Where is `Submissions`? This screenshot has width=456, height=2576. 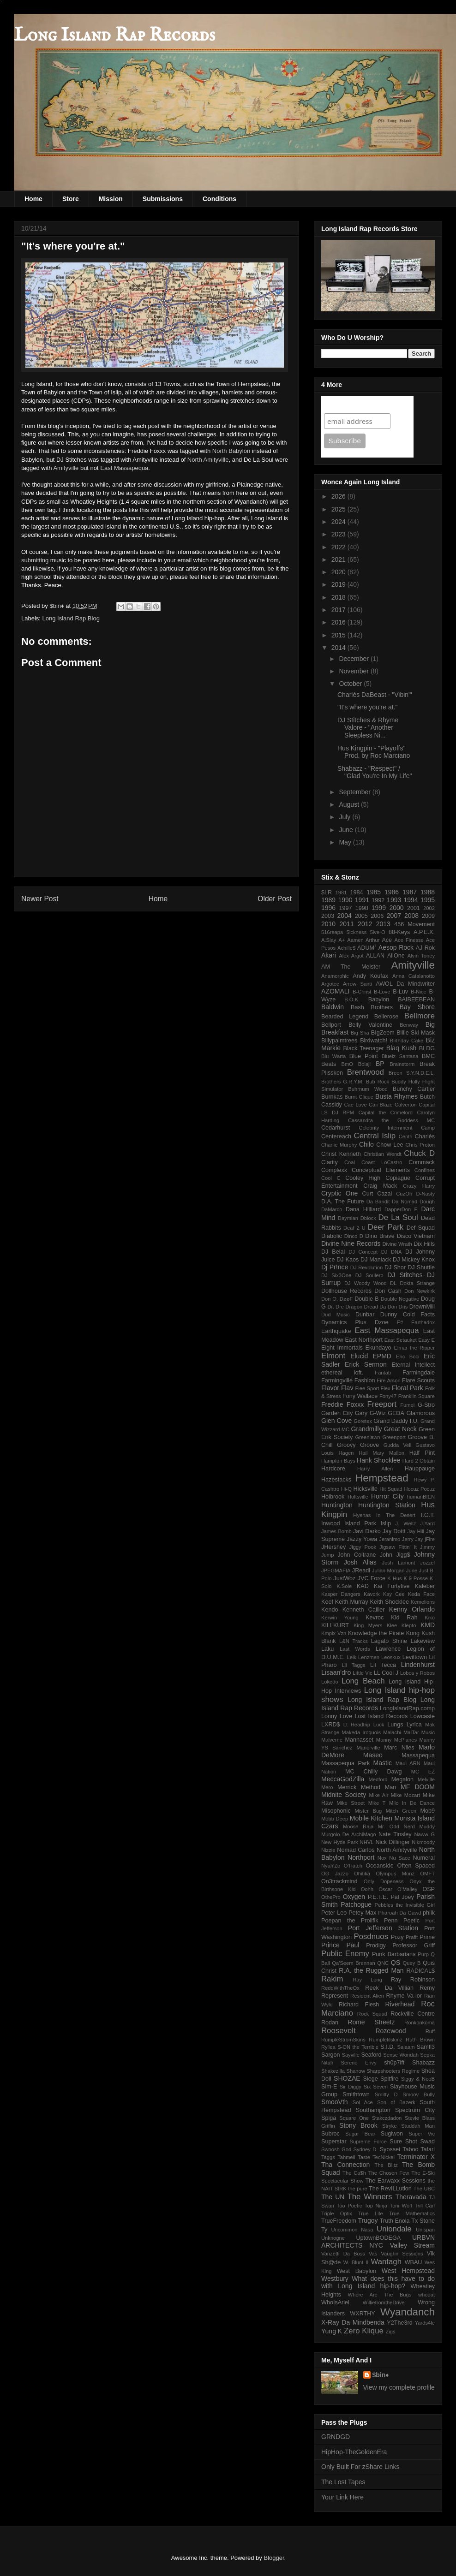
Submissions is located at coordinates (163, 198).